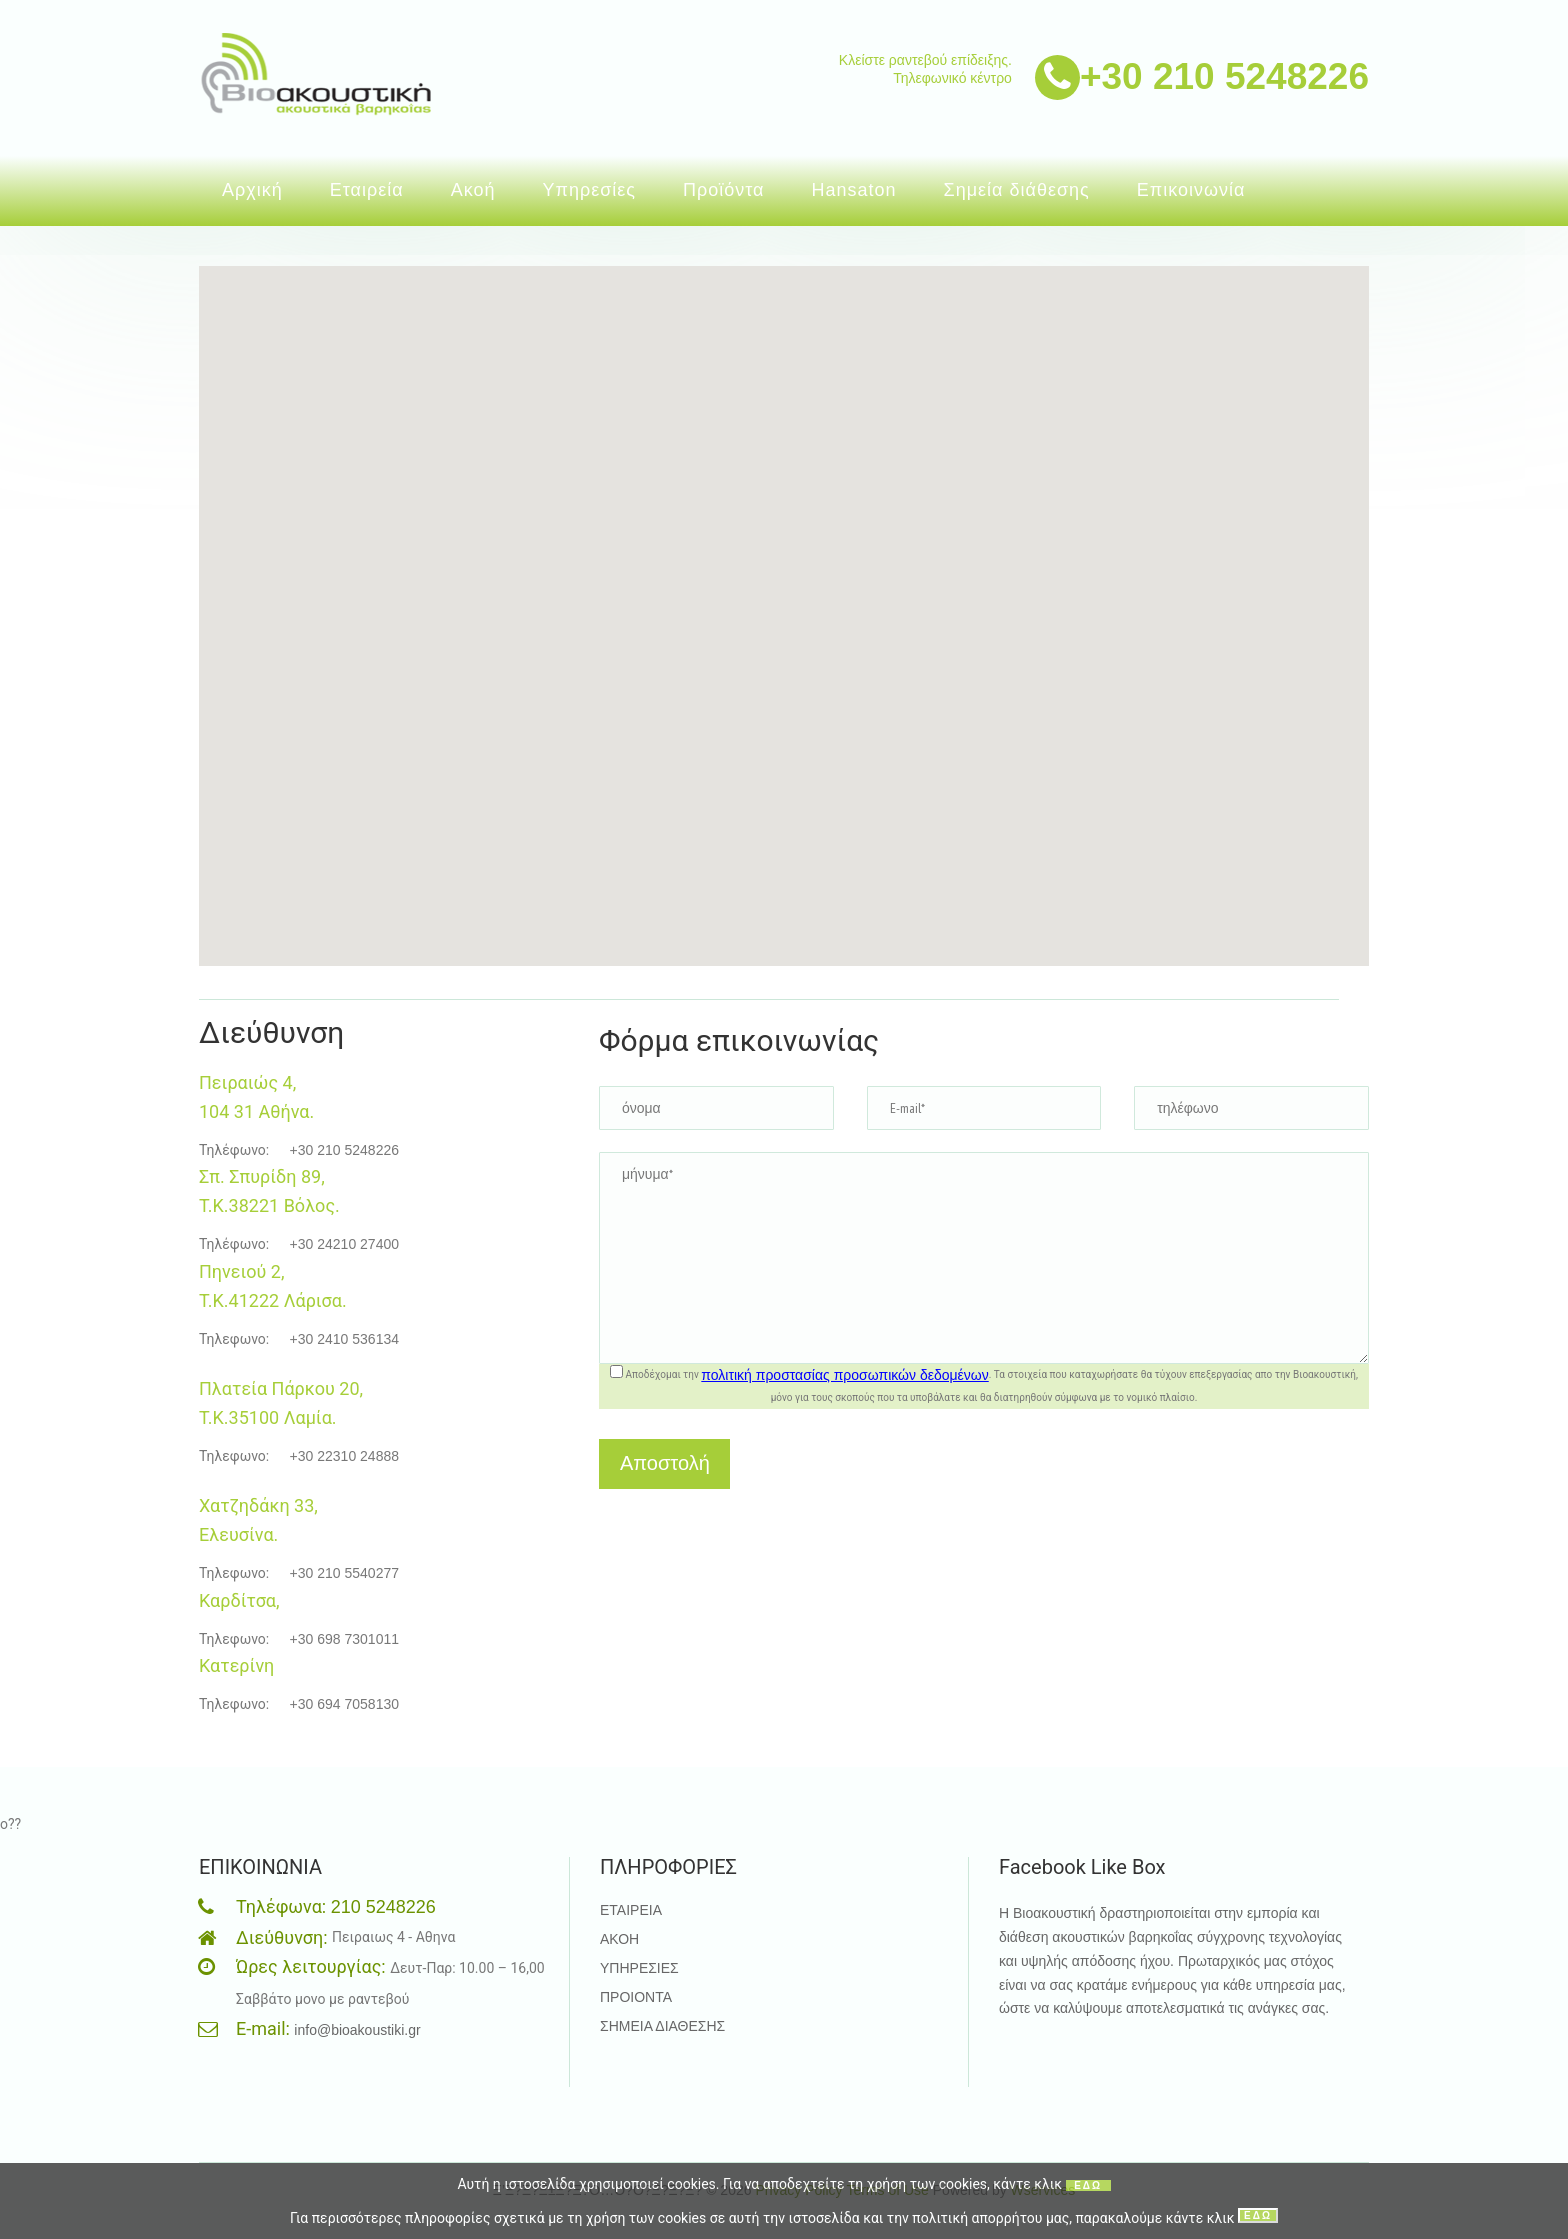  I want to click on +30 24210 27400, so click(344, 1244).